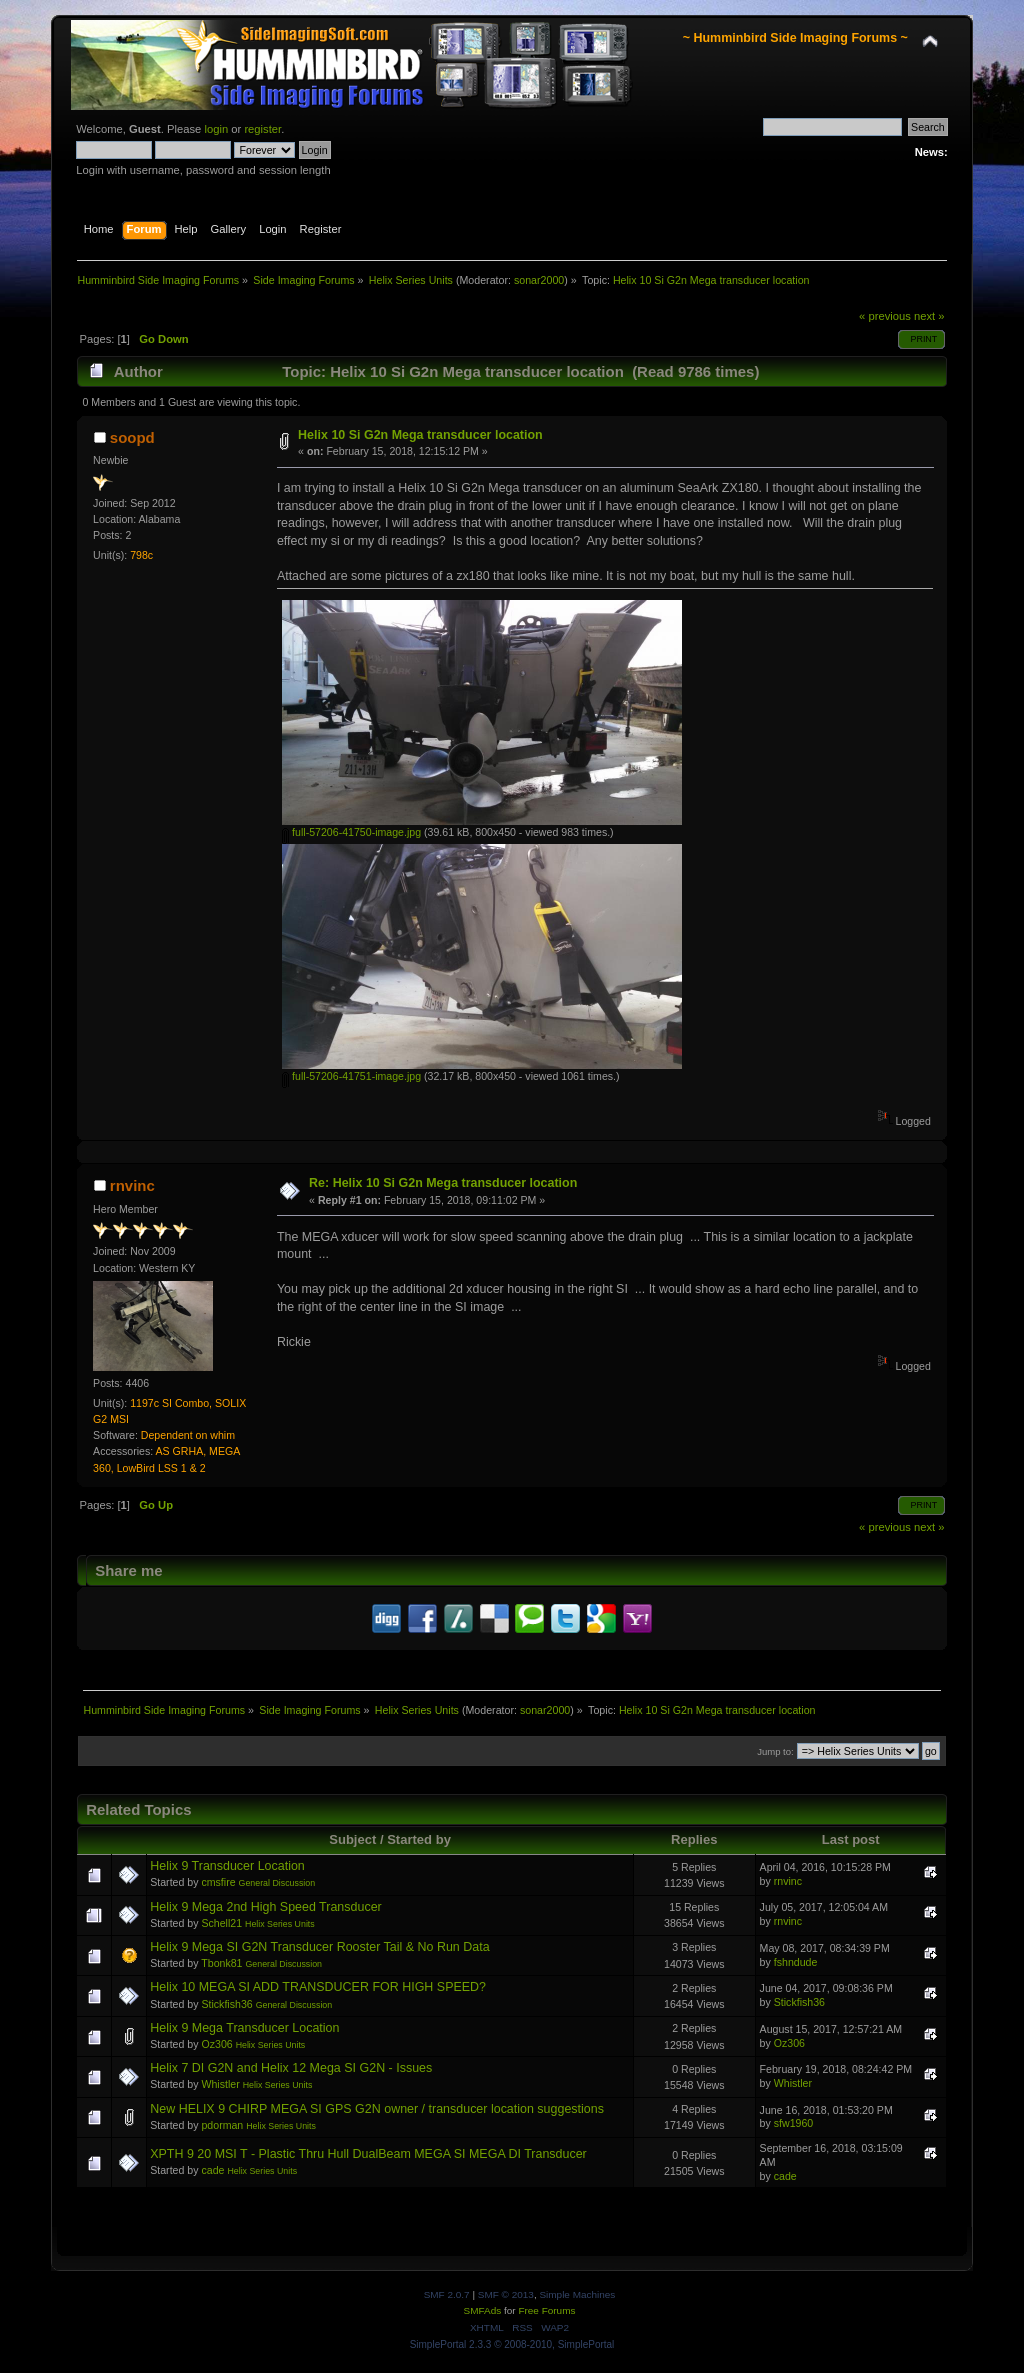 Image resolution: width=1024 pixels, height=2373 pixels. What do you see at coordinates (443, 1183) in the screenshot?
I see `Re: Helix 10 Si G2n Mega transducer location` at bounding box center [443, 1183].